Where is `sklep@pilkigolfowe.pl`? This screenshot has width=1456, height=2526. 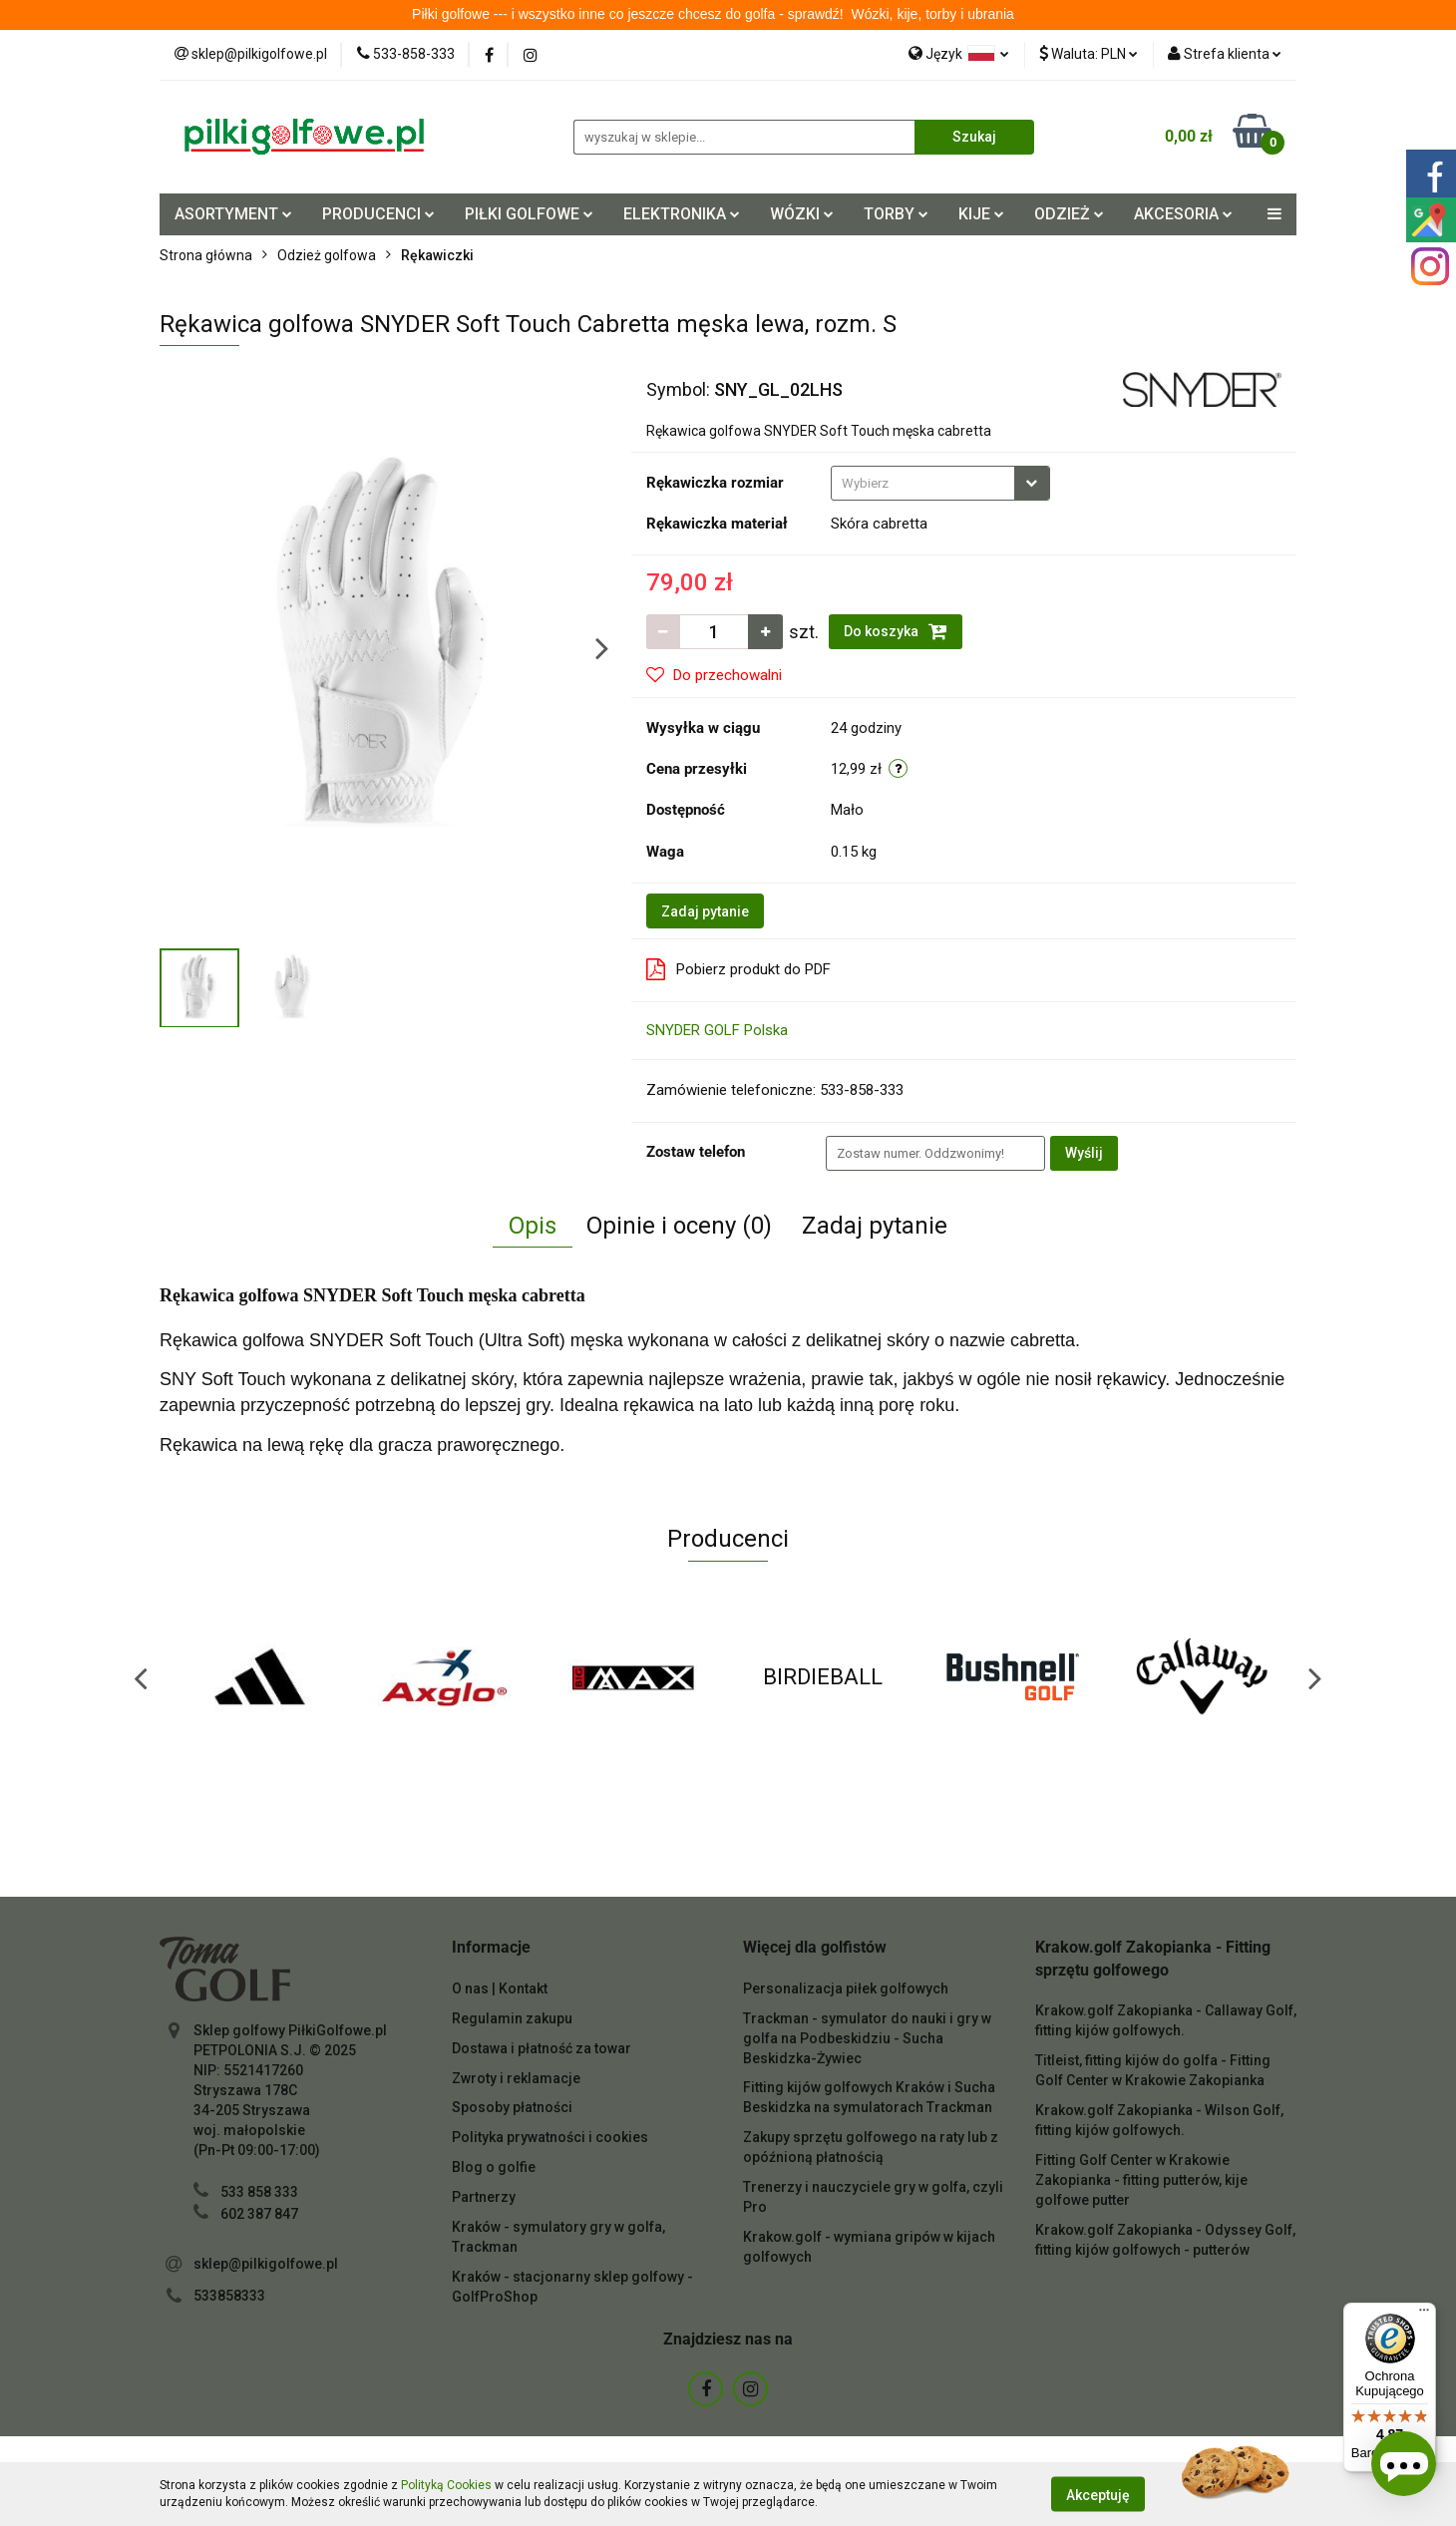
sklep@pilkigolfowe.pl is located at coordinates (265, 2264).